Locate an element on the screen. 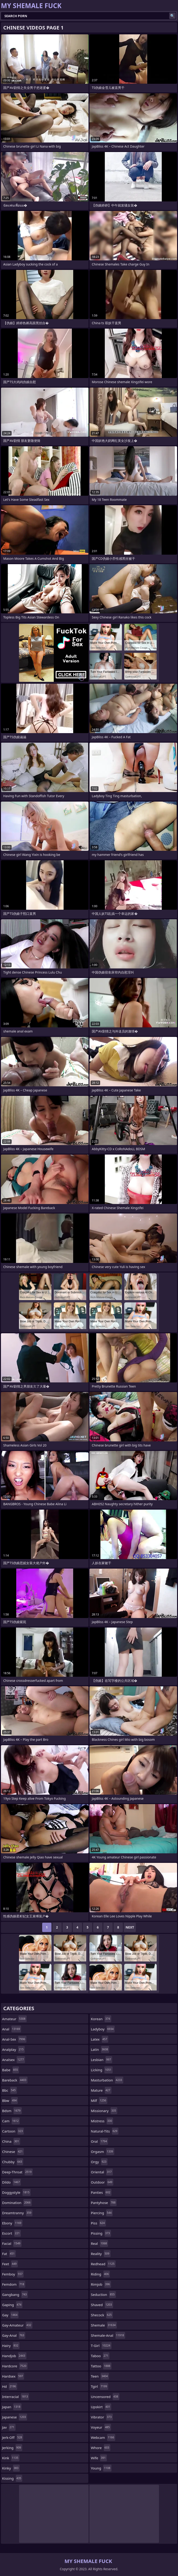 The image size is (178, 2576). hardsex is located at coordinates (13, 2376).